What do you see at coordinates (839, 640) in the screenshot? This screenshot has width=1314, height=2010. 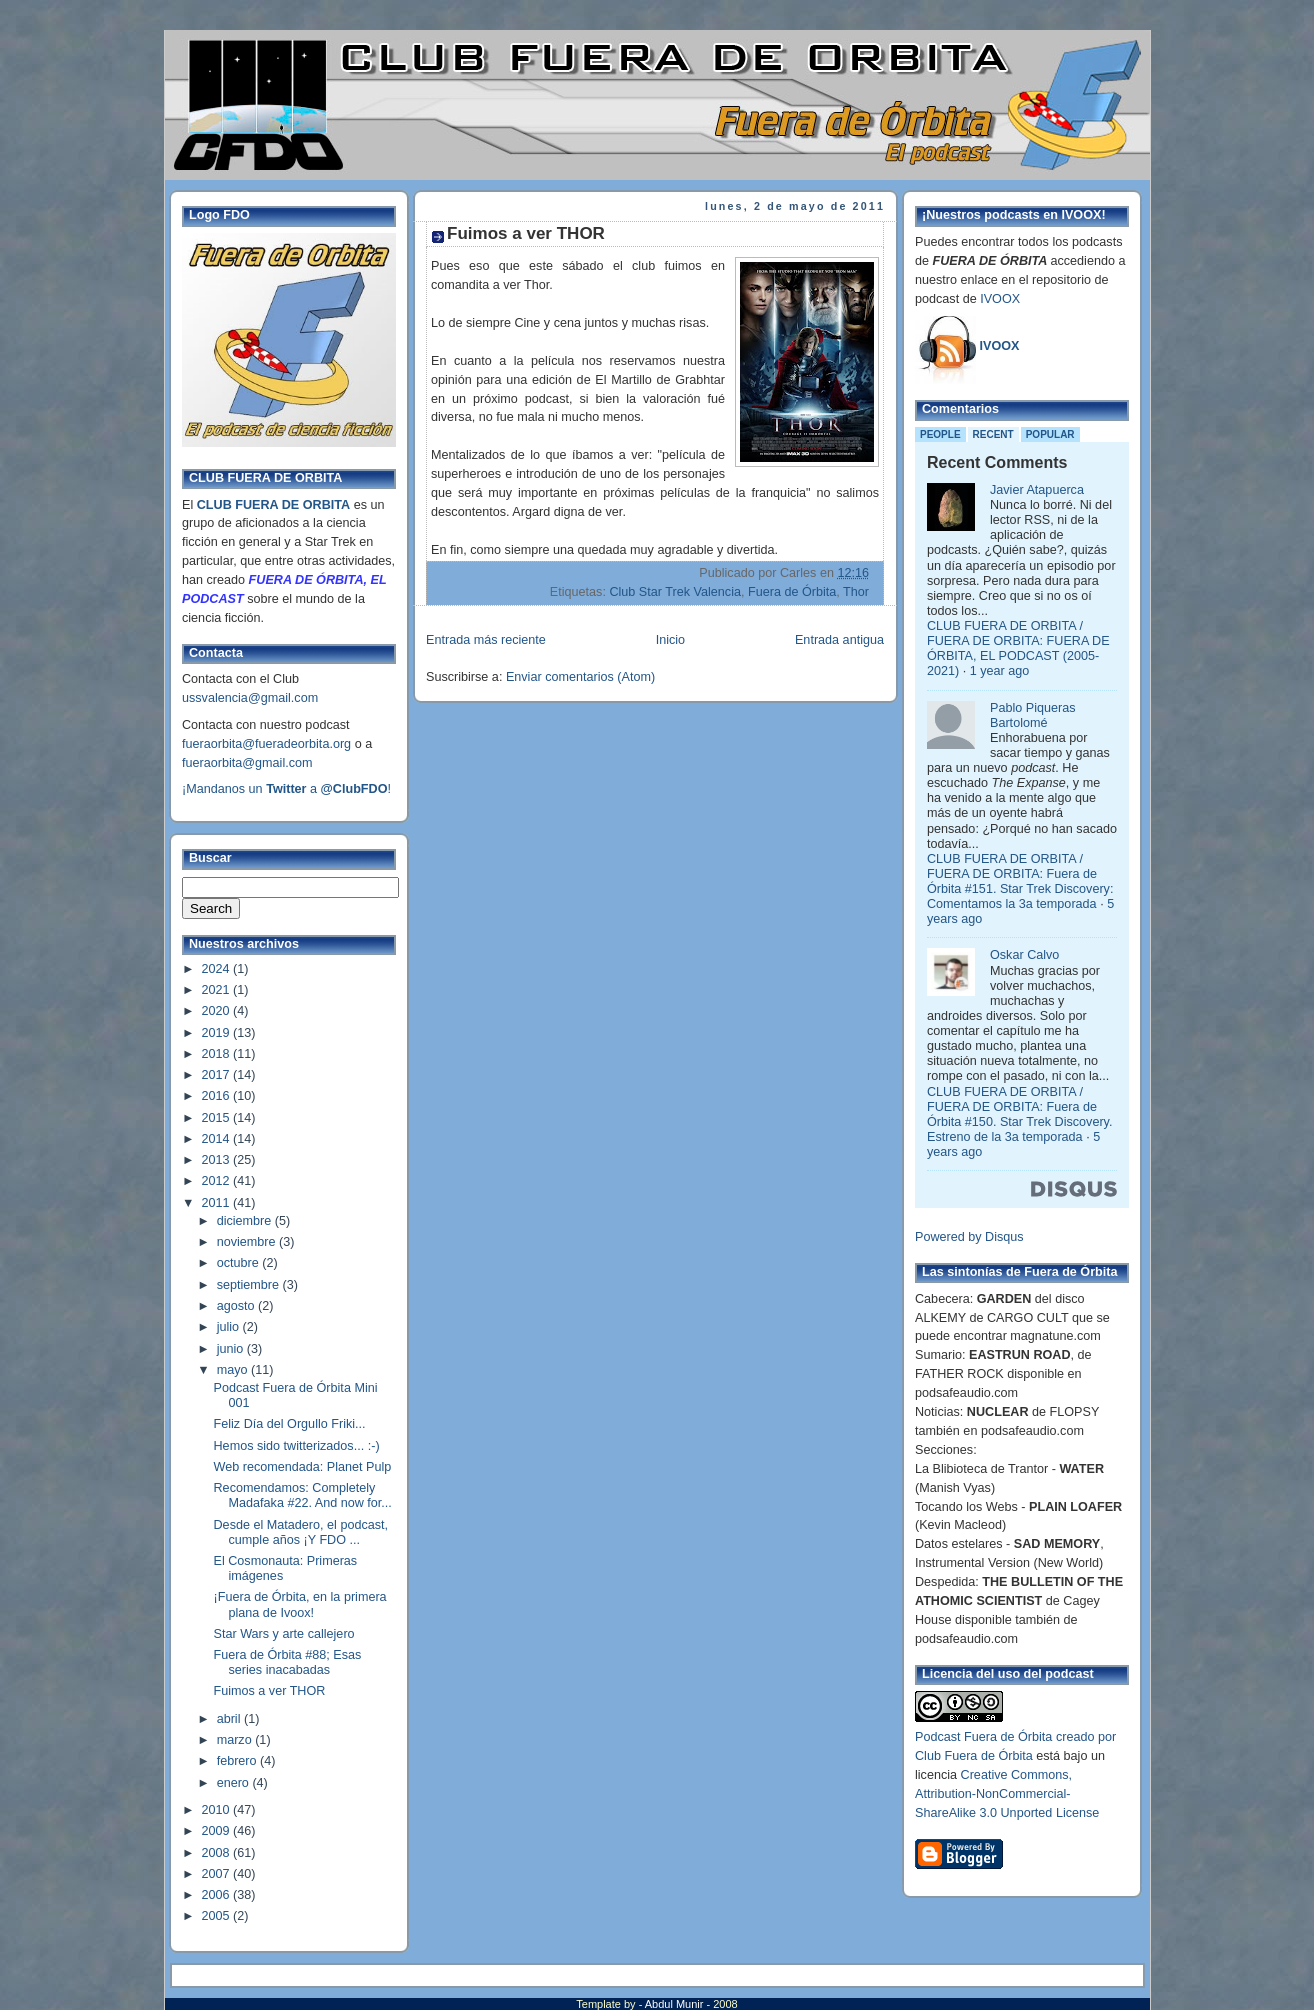 I see `Entrada antigua` at bounding box center [839, 640].